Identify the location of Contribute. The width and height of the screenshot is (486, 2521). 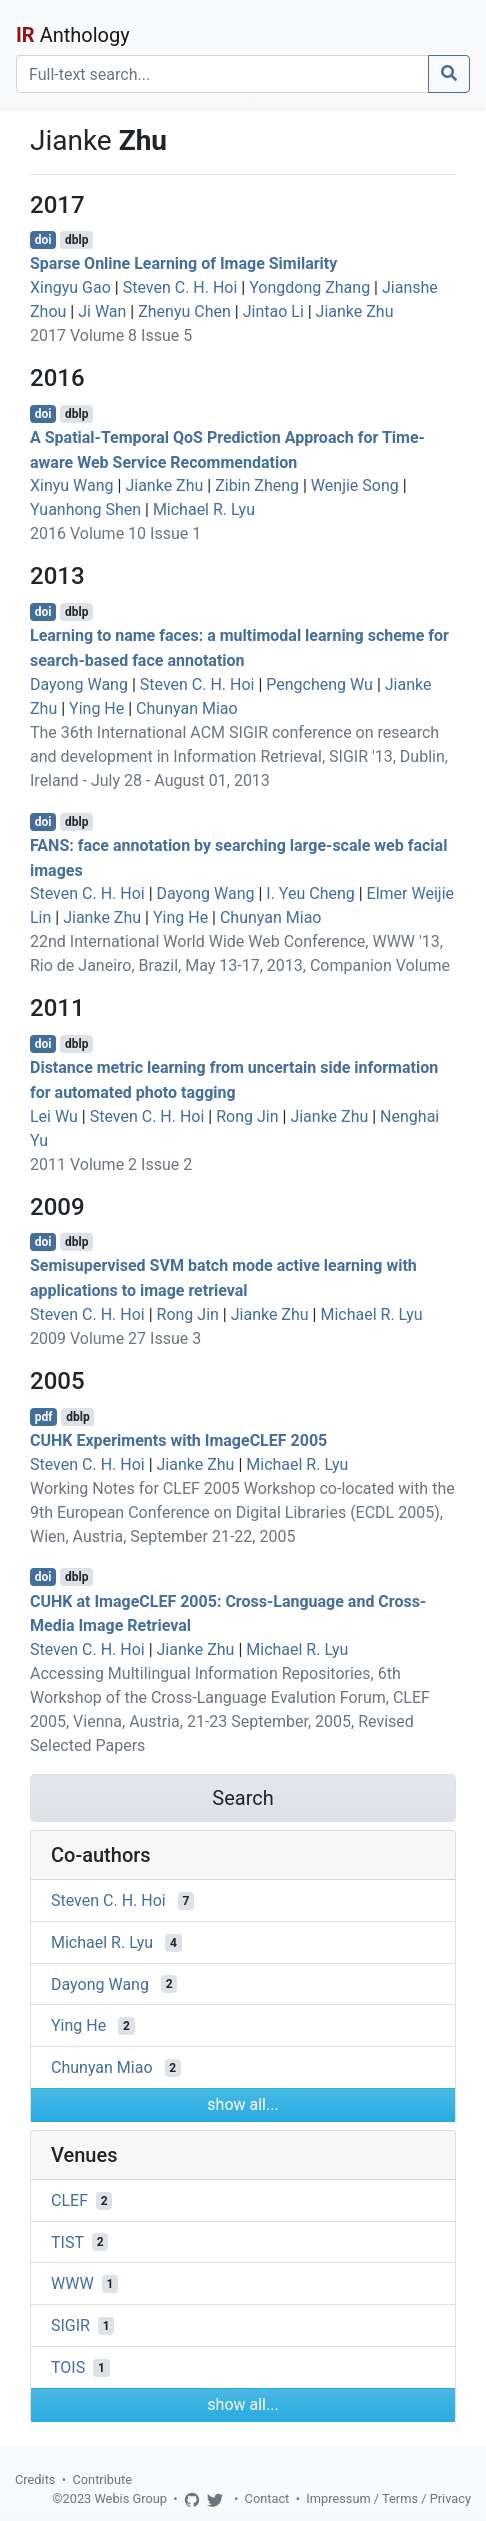
(102, 2479).